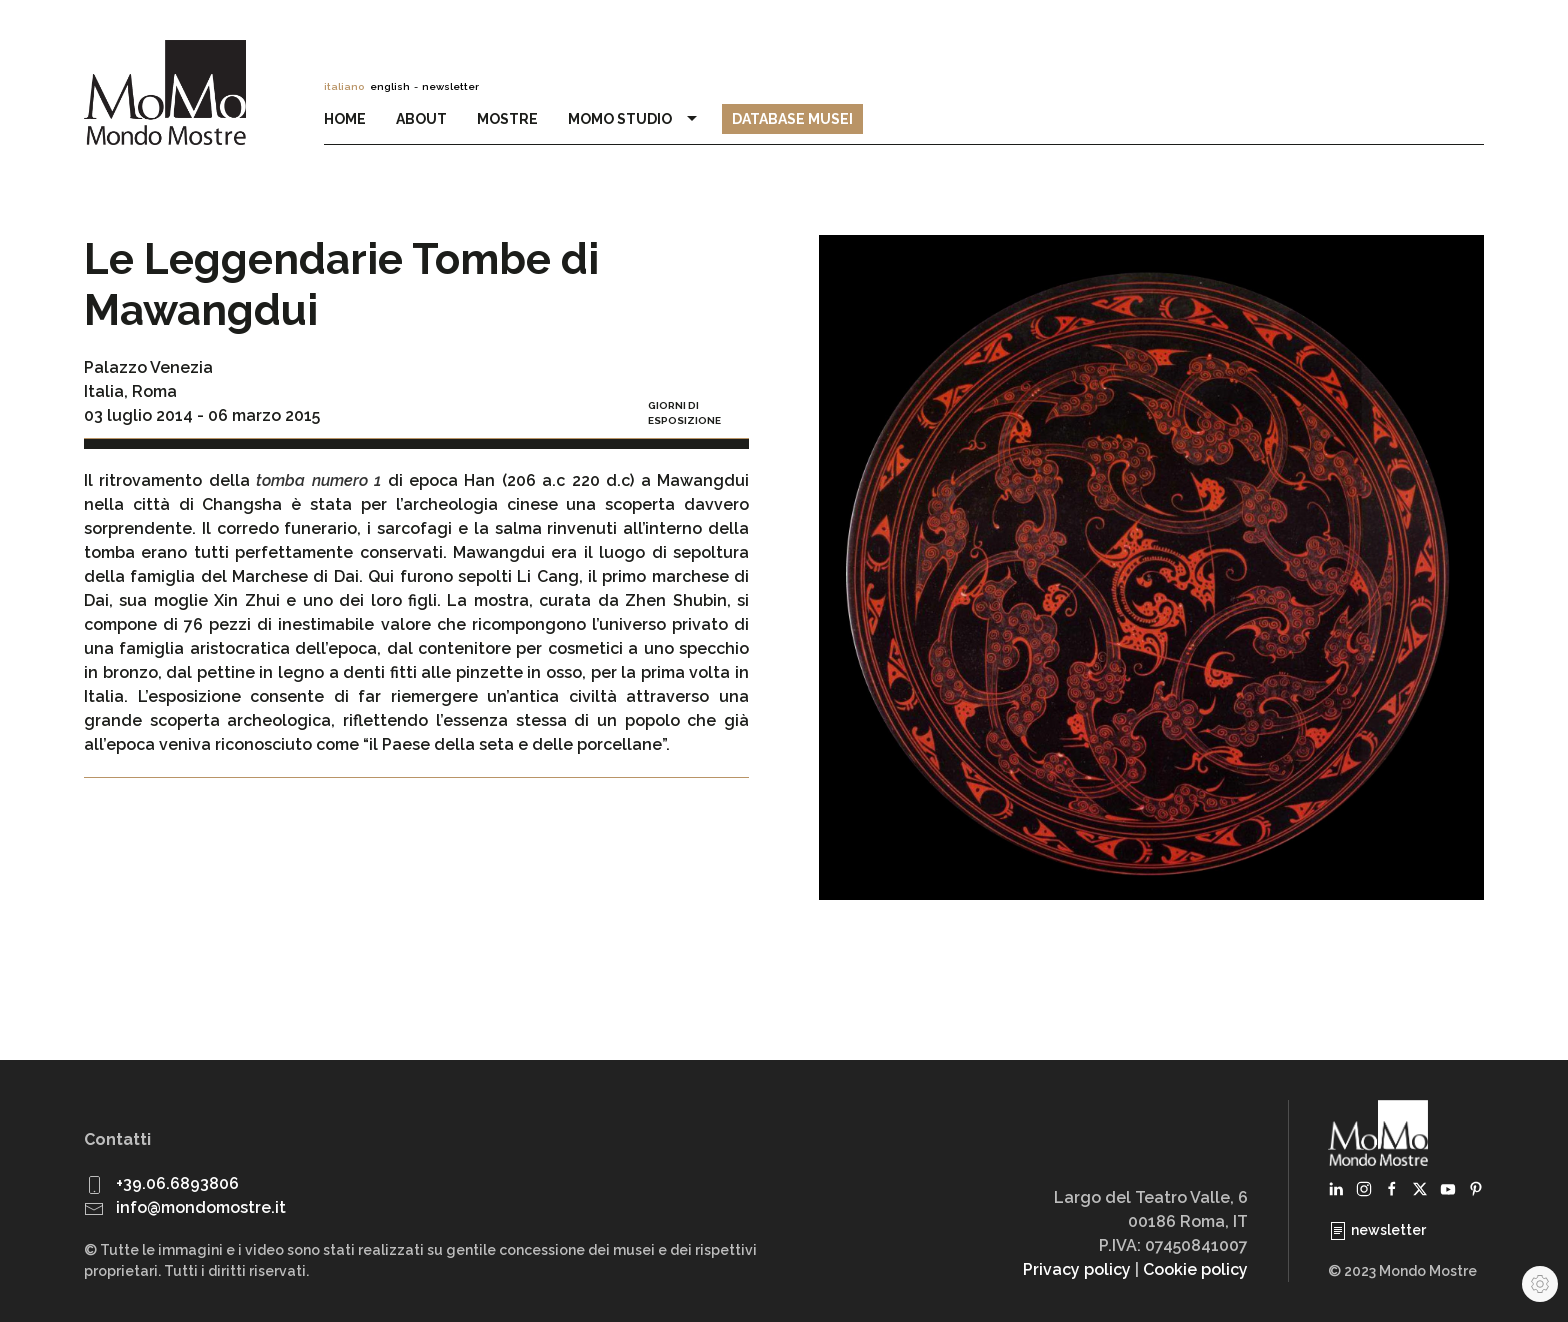  Describe the element at coordinates (177, 1183) in the screenshot. I see `+39.06.6893806` at that location.